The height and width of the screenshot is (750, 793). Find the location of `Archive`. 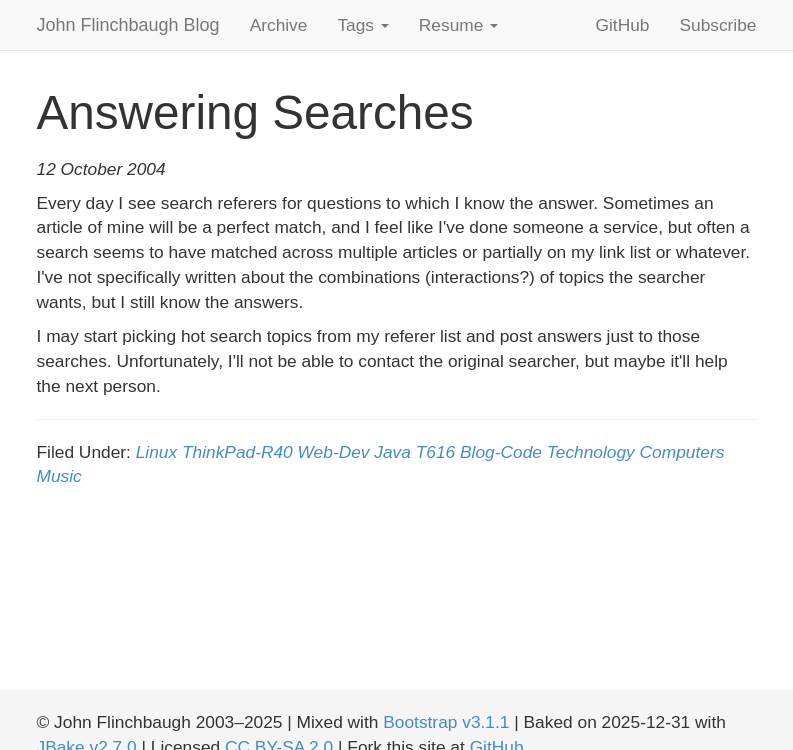

Archive is located at coordinates (279, 25).